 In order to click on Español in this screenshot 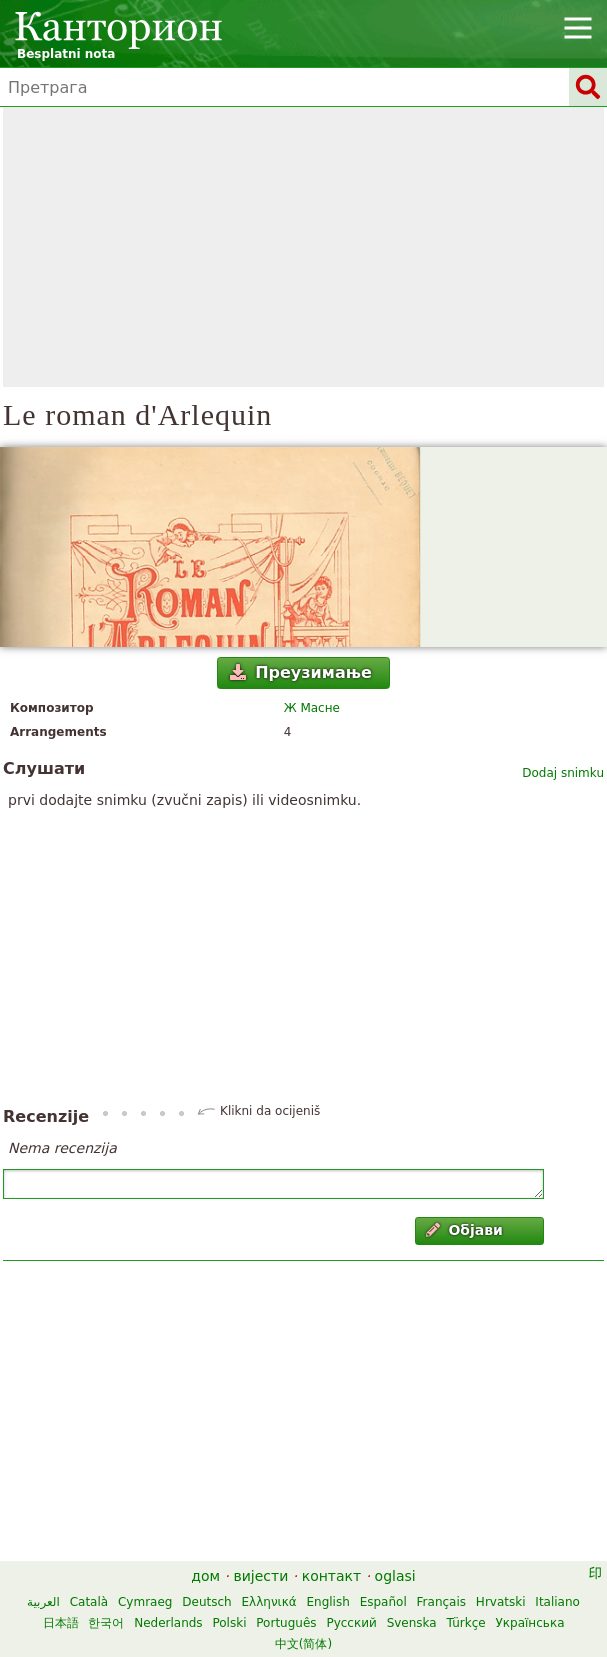, I will do `click(383, 1602)`.